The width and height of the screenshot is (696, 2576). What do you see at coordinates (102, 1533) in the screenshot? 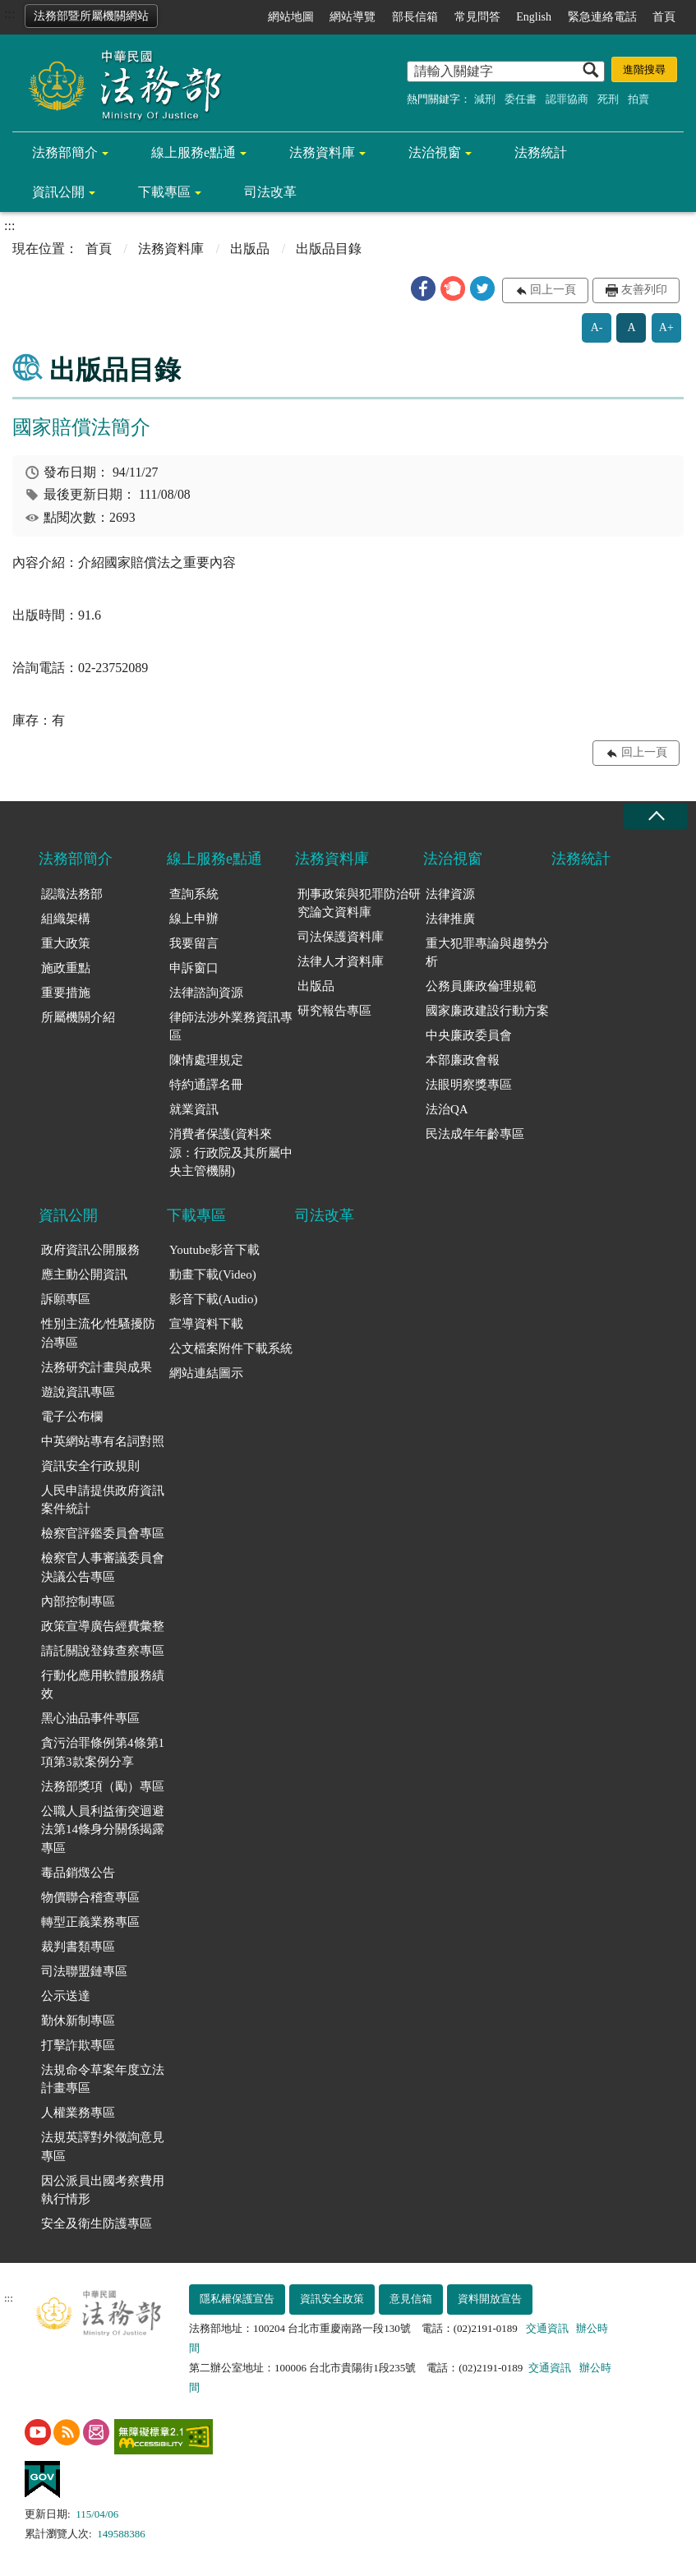
I see `檢察官評鑑委員會專區` at bounding box center [102, 1533].